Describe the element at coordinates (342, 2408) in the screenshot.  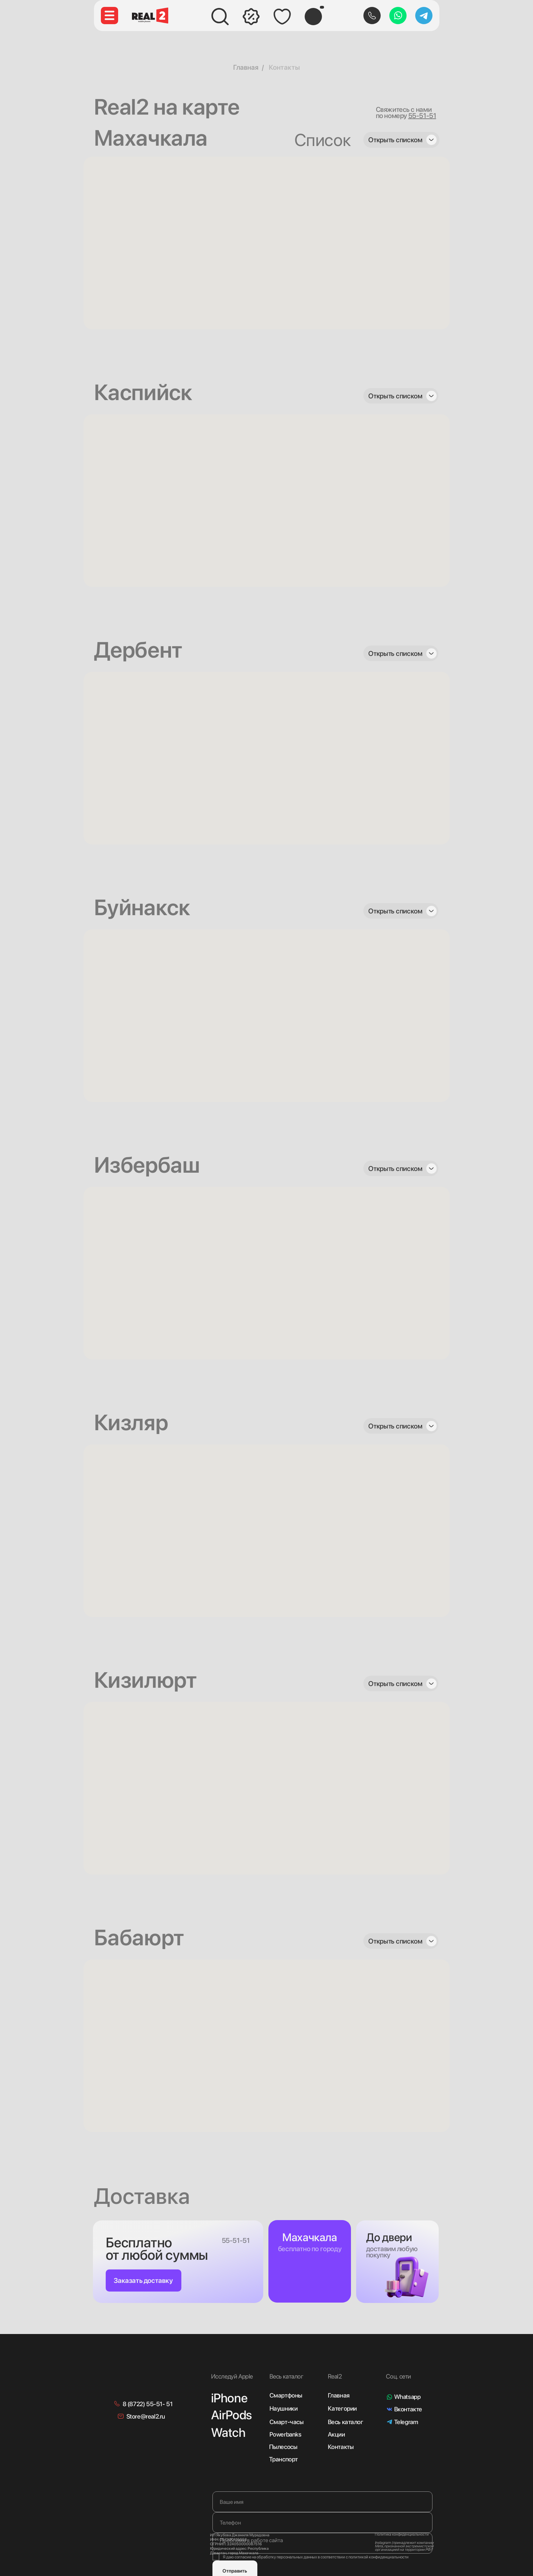
I see `Категории` at that location.